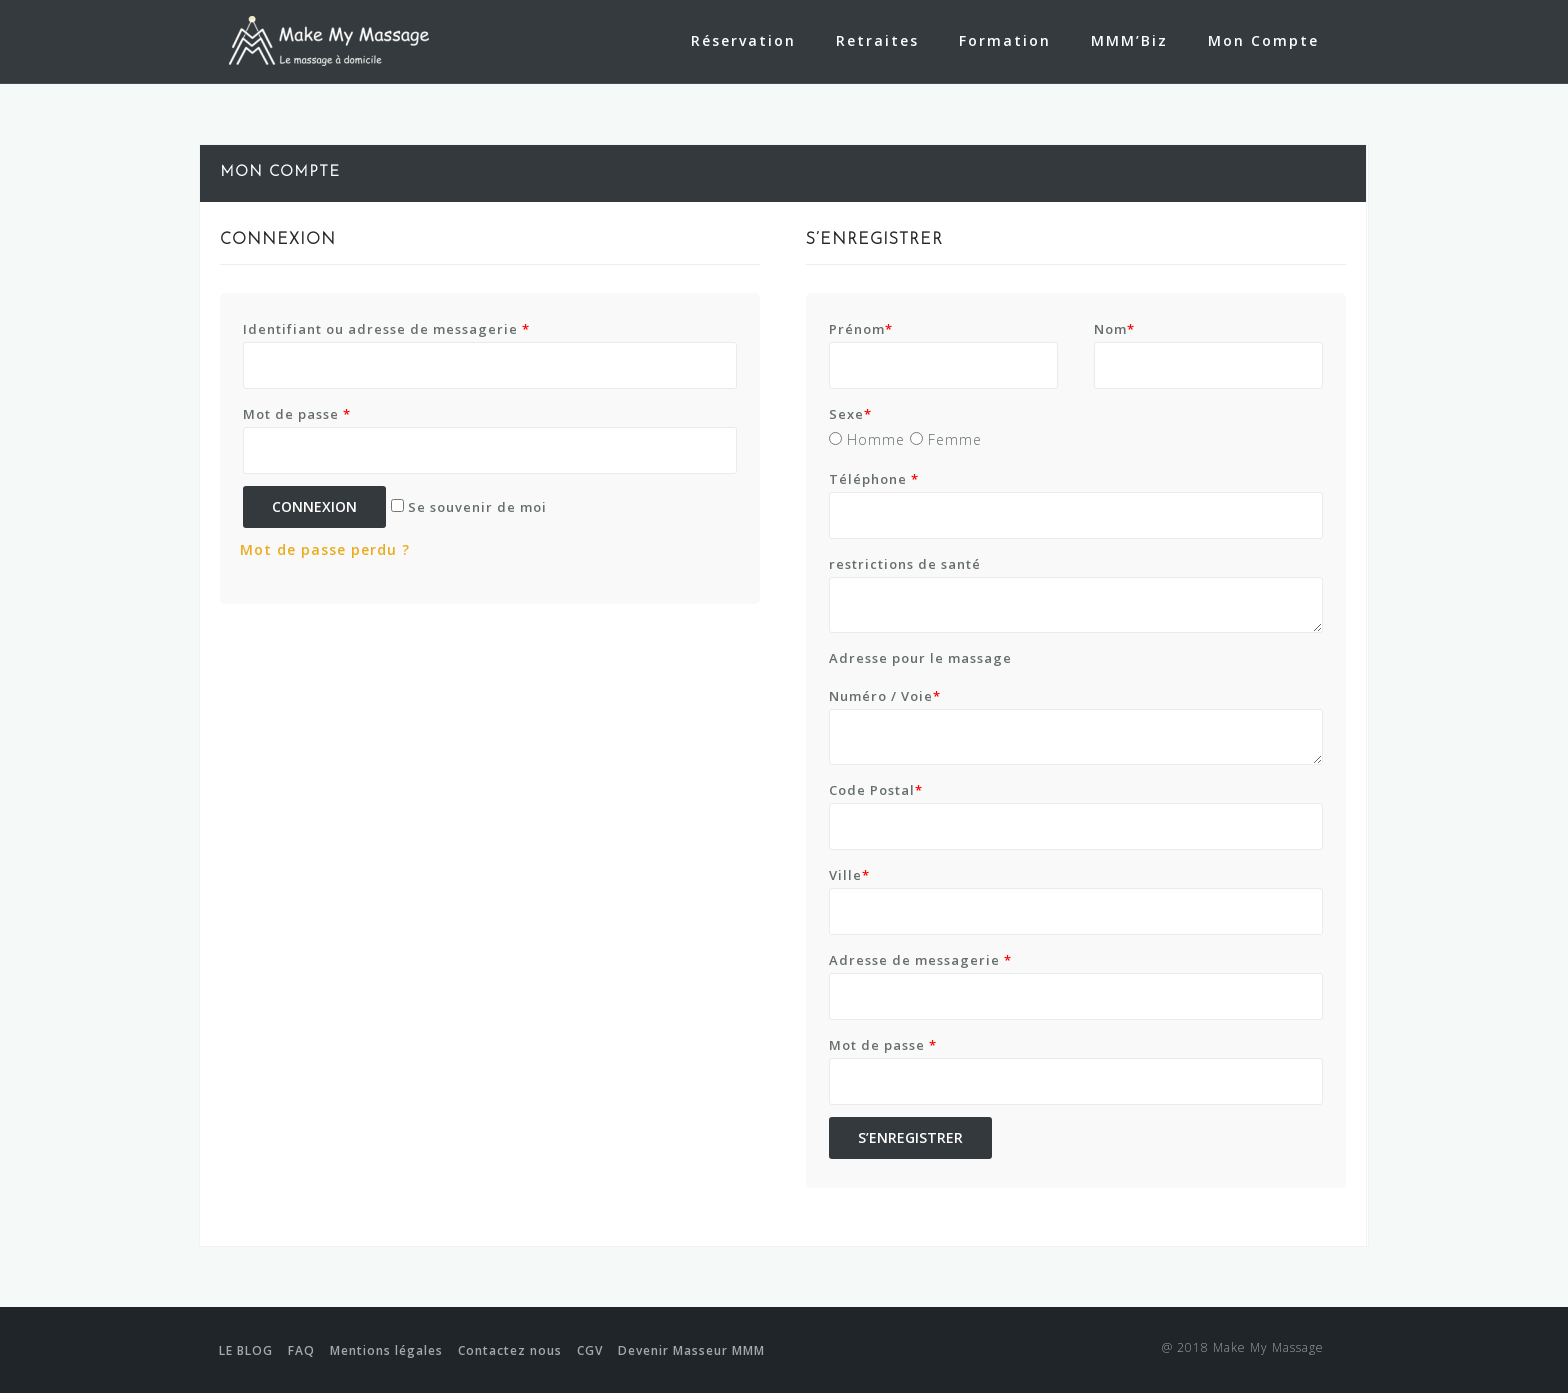 This screenshot has height=1393, width=1568. I want to click on FAQ, so click(301, 1350).